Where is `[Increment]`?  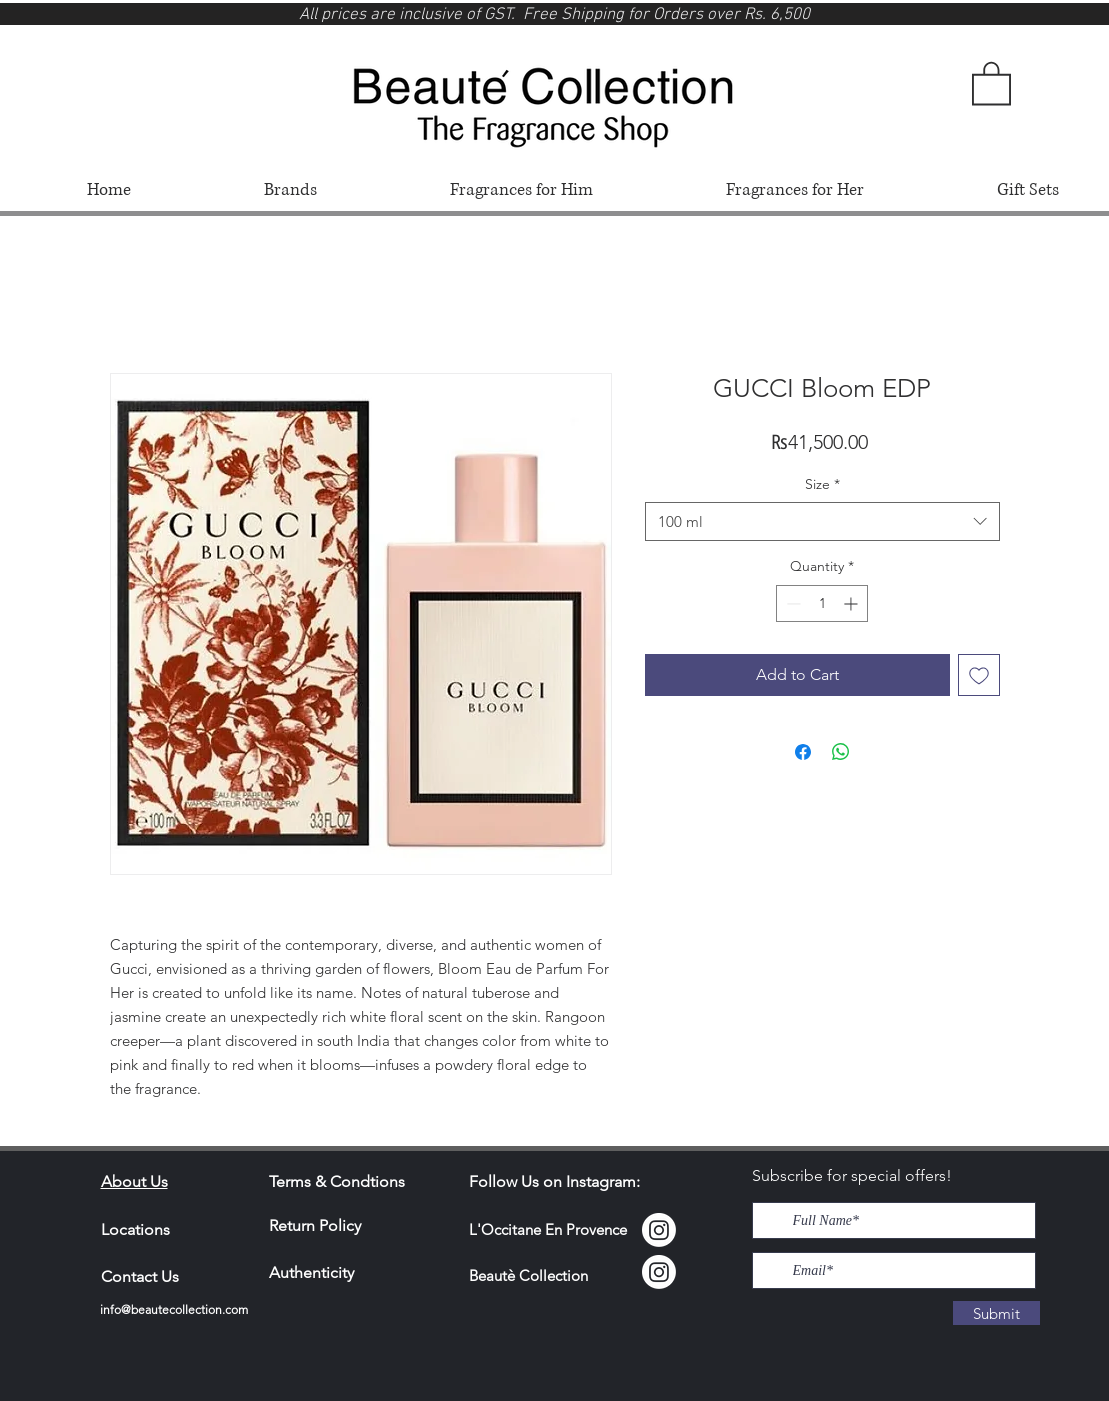
[Increment] is located at coordinates (852, 603).